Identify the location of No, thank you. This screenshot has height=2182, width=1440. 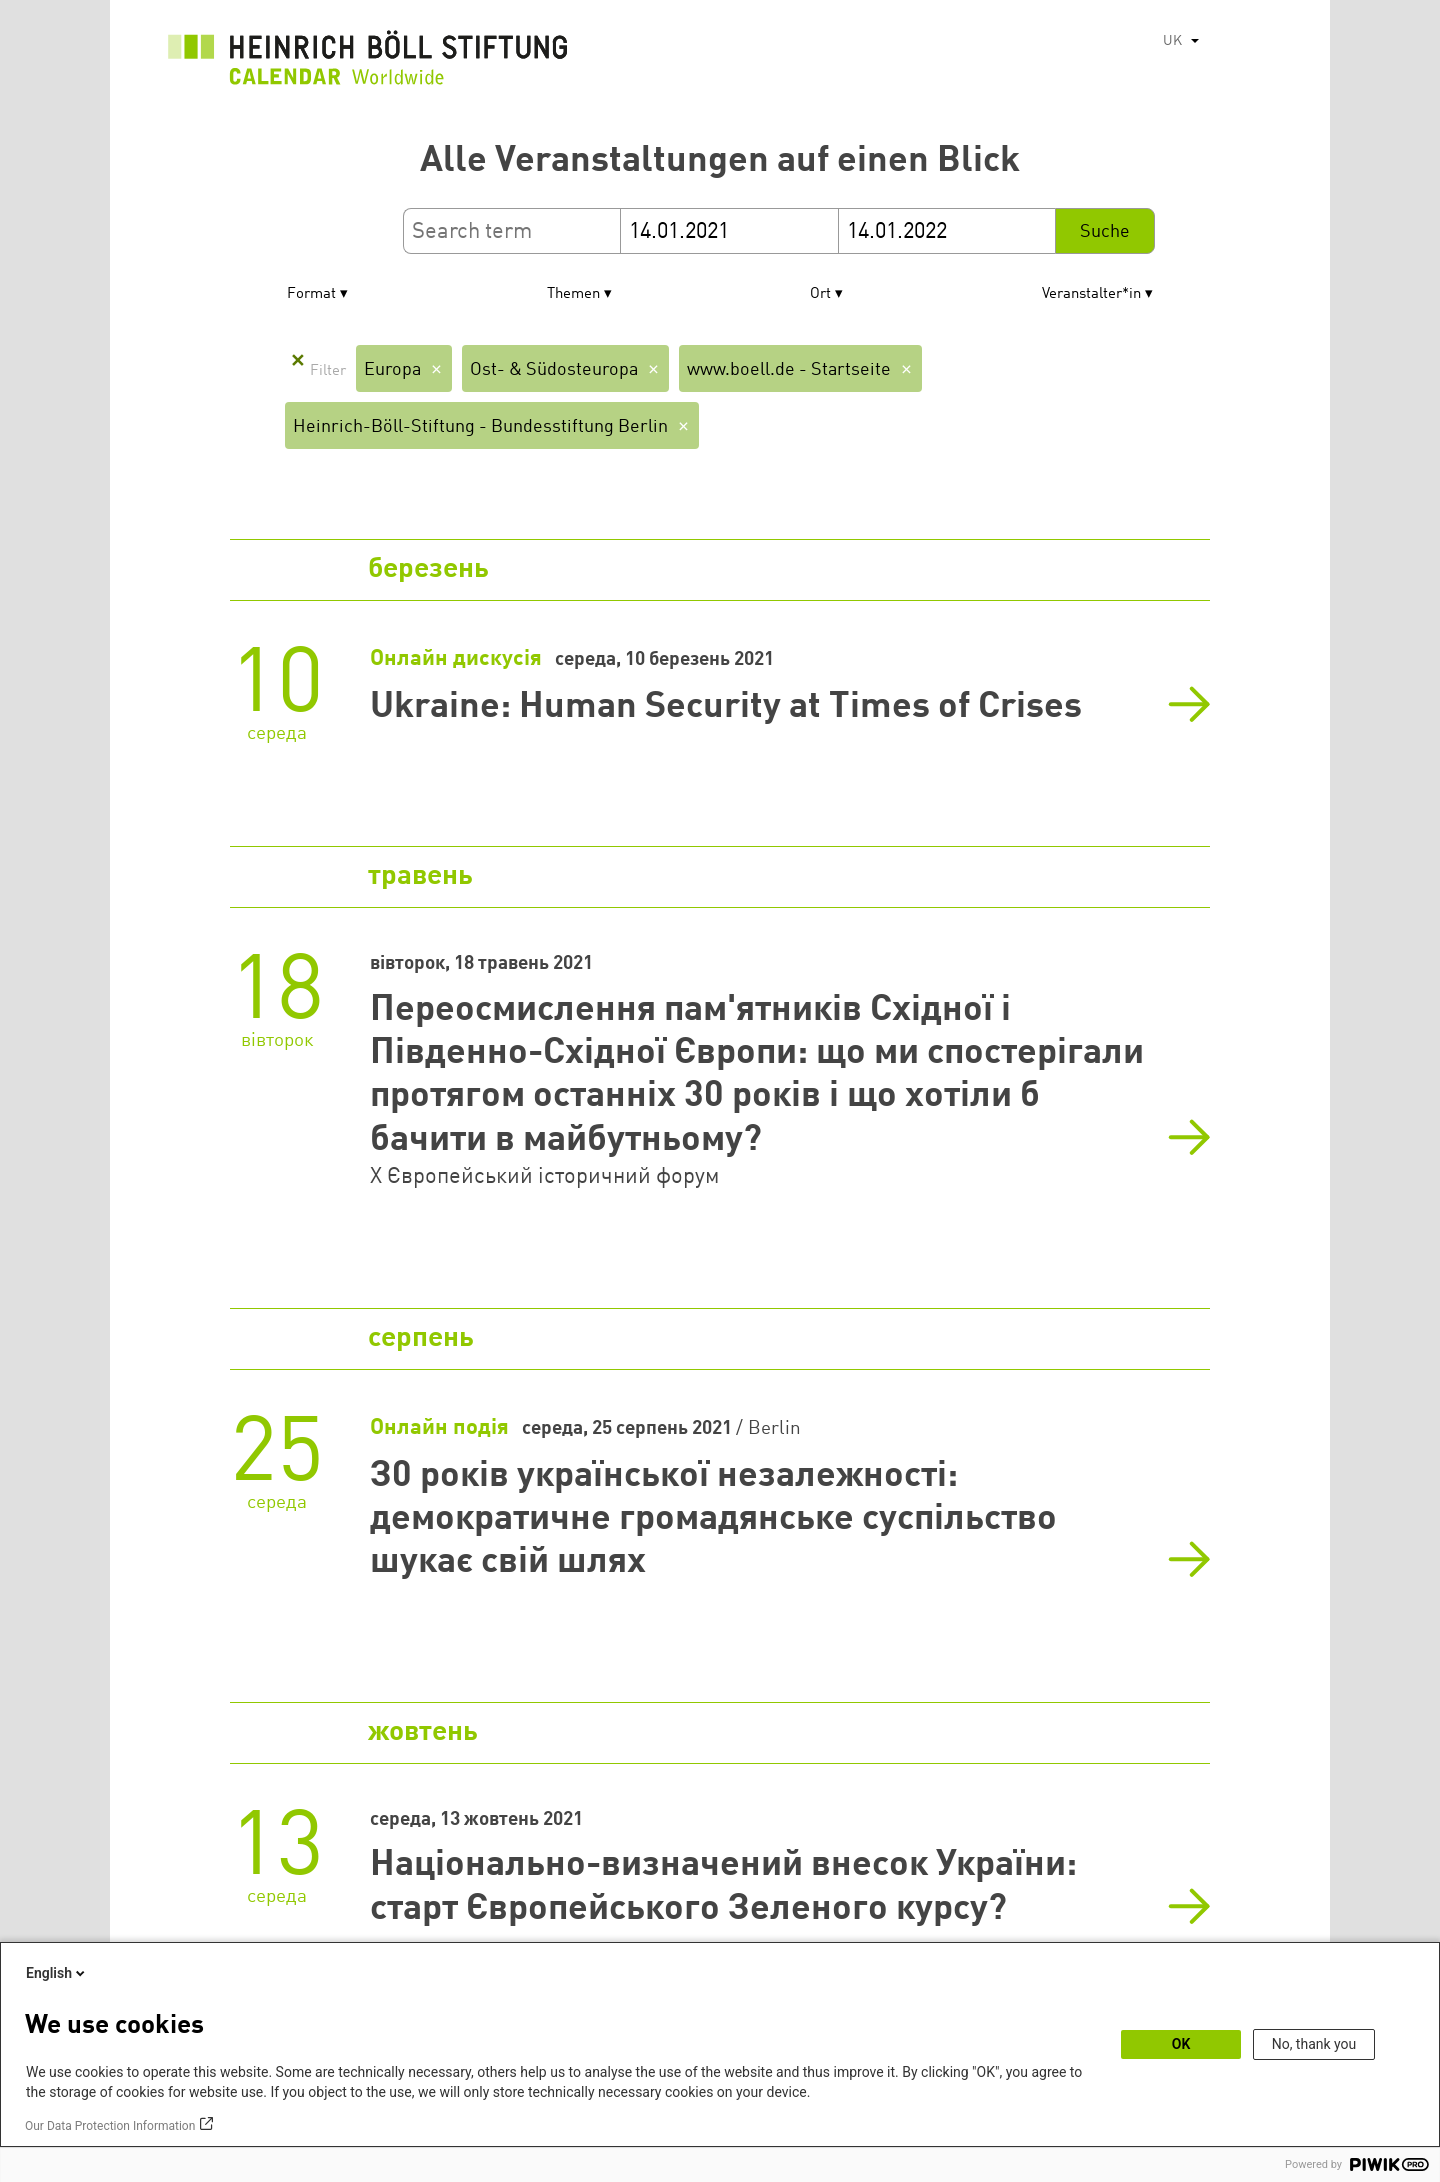
(1314, 2044).